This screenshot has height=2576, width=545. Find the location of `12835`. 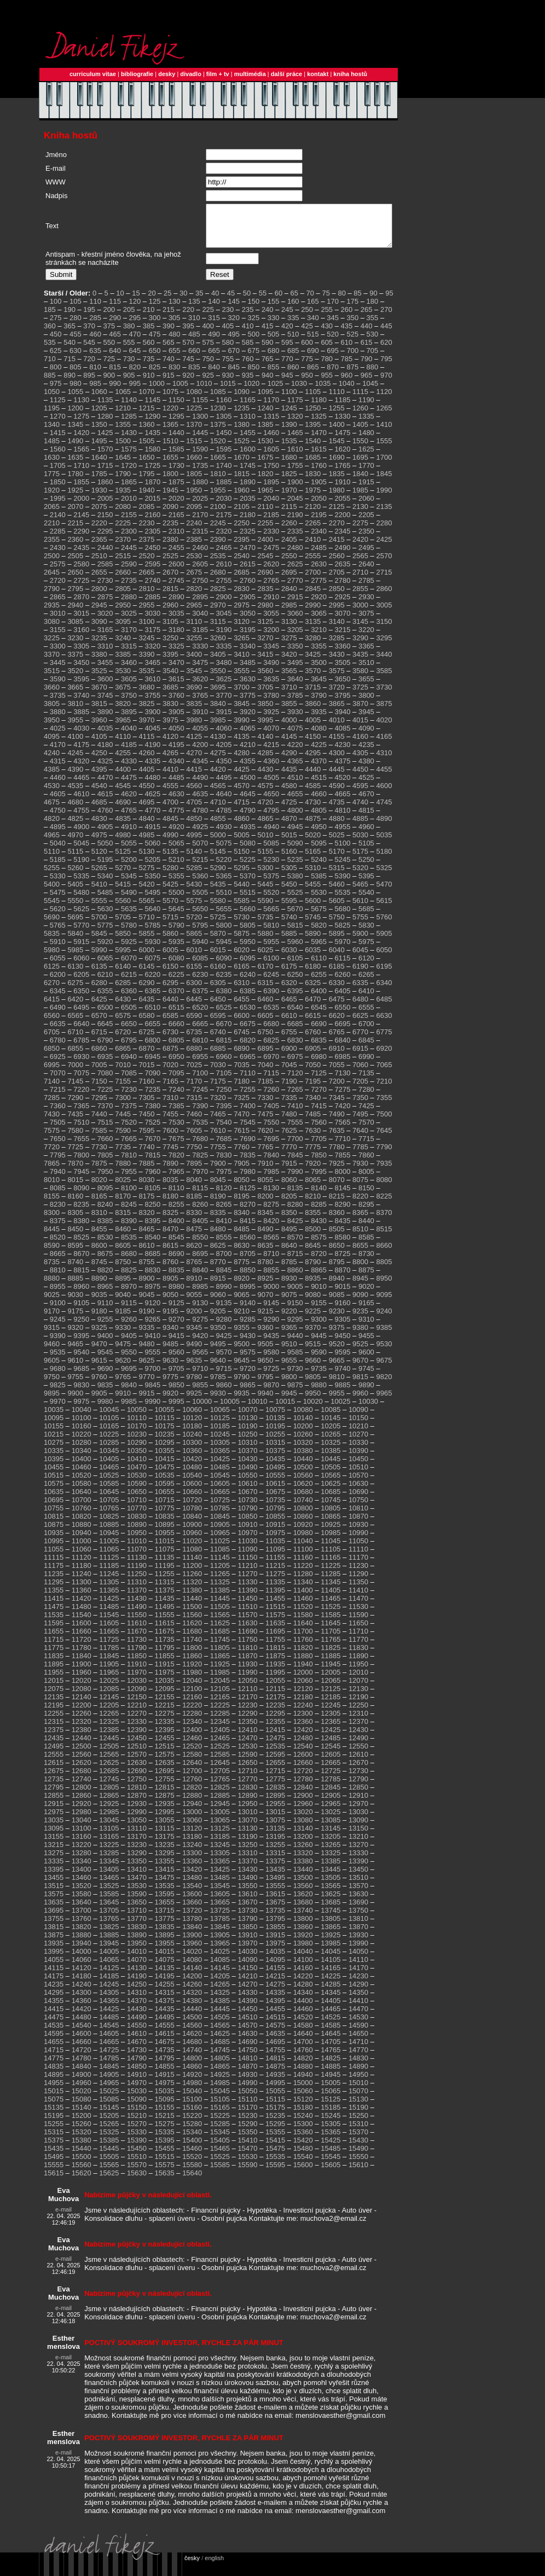

12835 is located at coordinates (275, 1795).